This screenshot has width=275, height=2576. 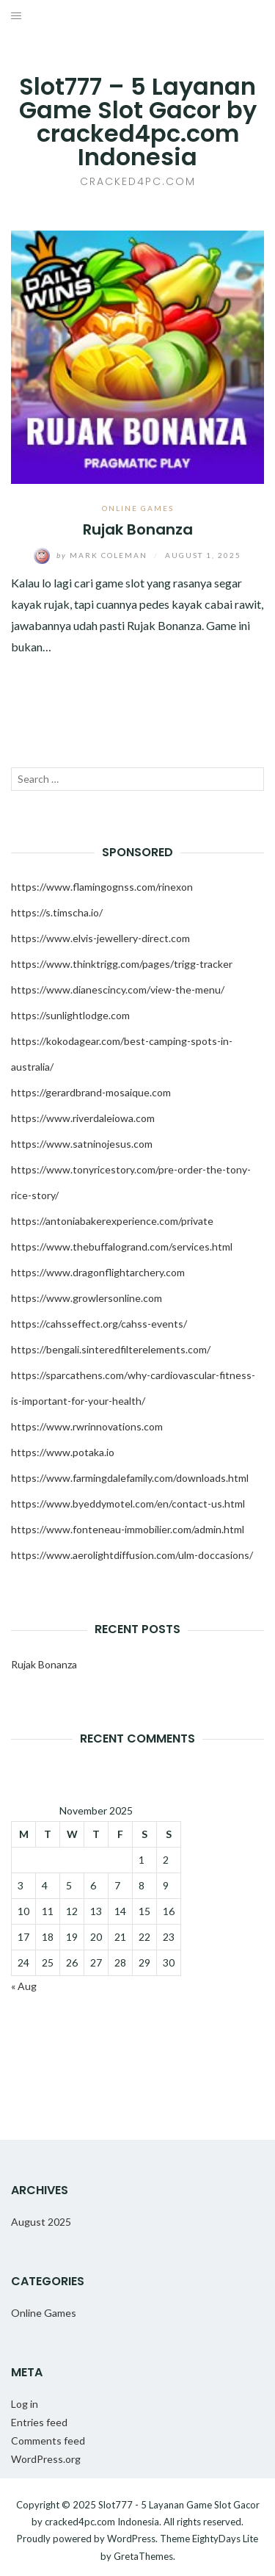 I want to click on WordPress.org, so click(x=46, y=2459).